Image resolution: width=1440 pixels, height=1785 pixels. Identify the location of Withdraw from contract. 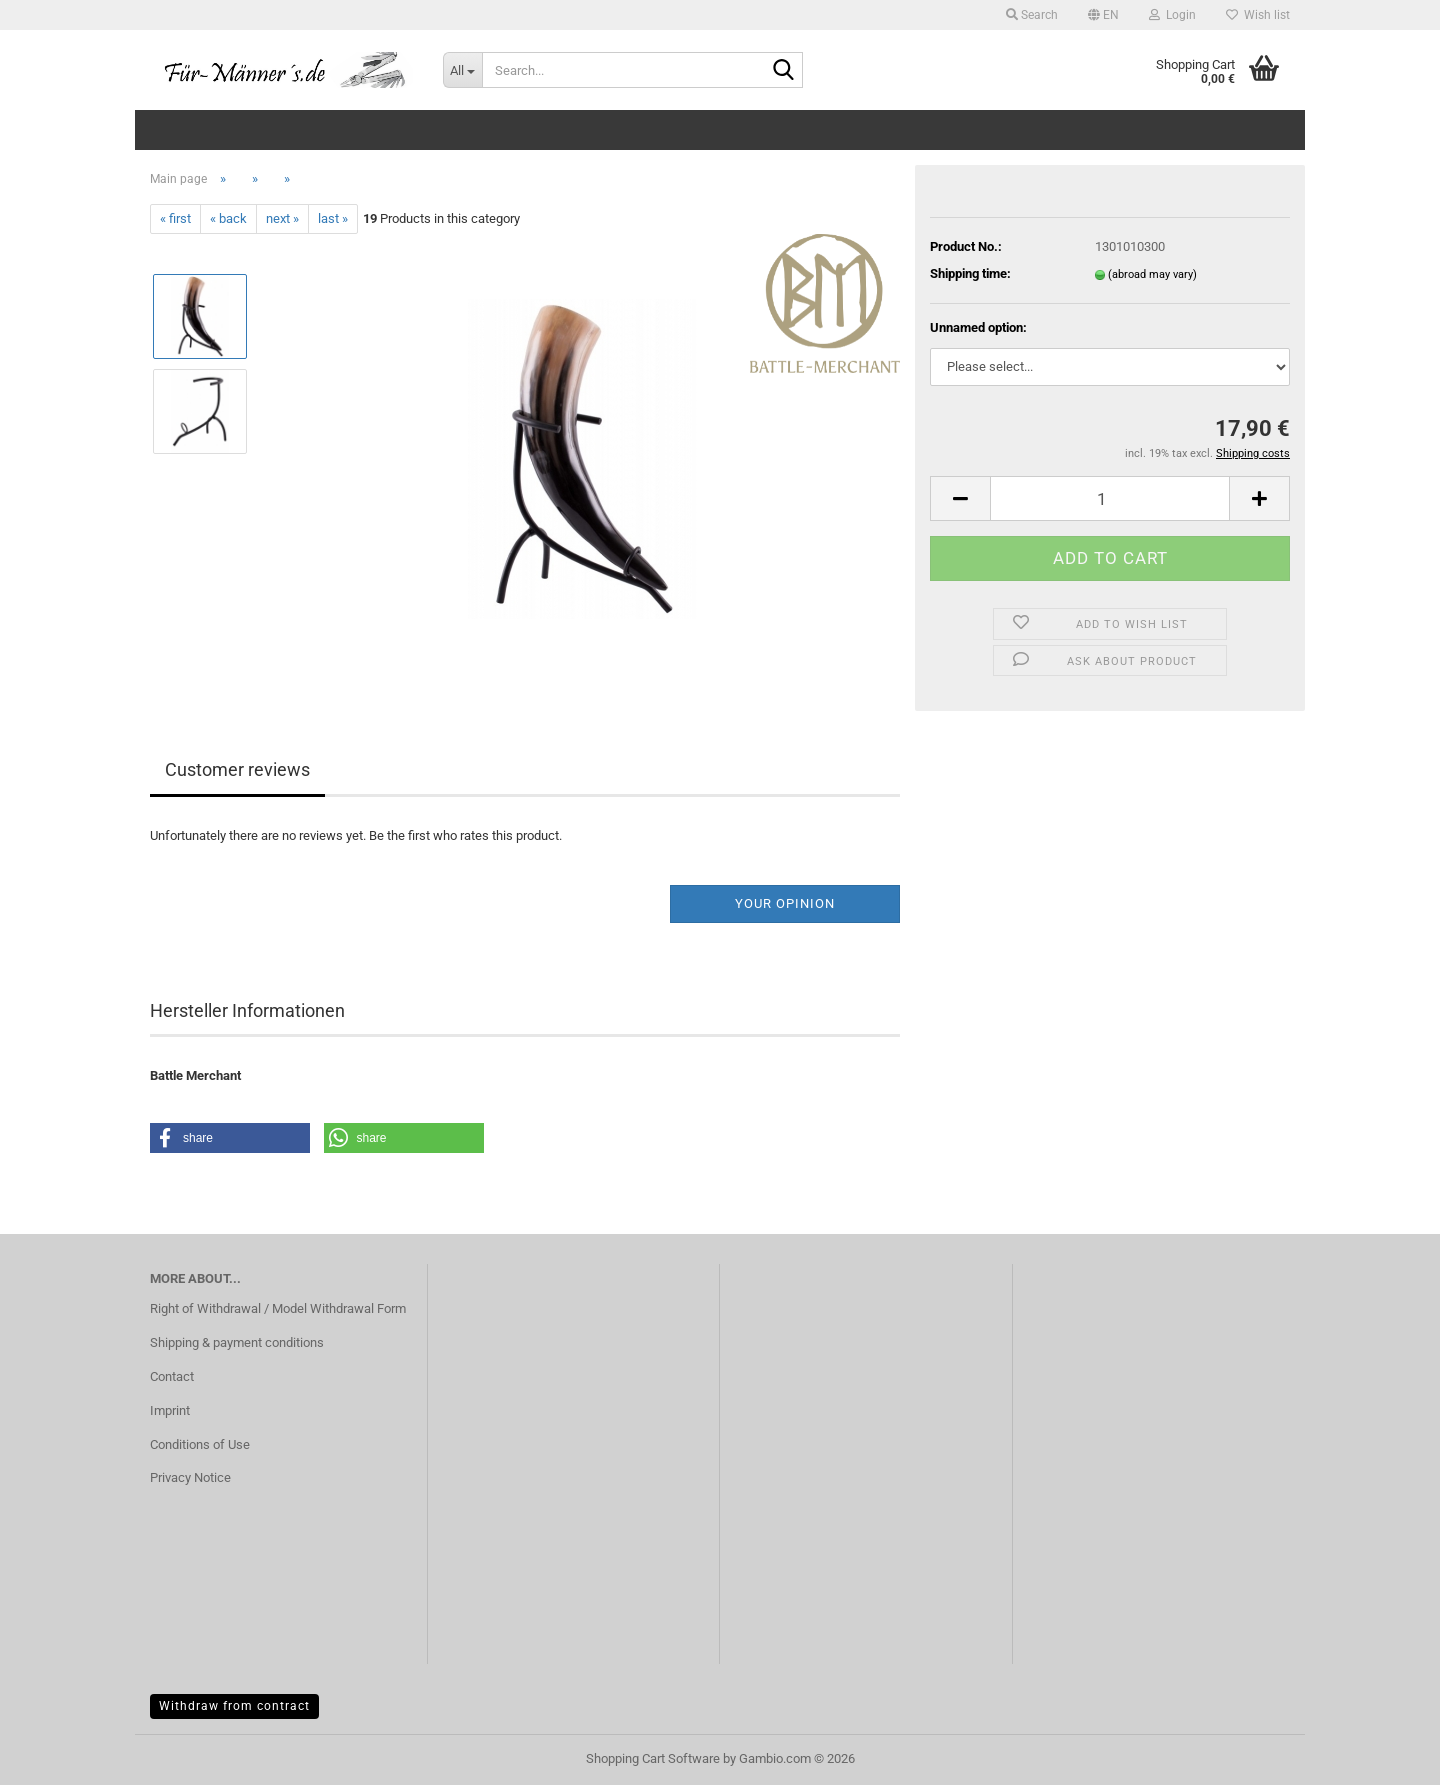
(234, 1706).